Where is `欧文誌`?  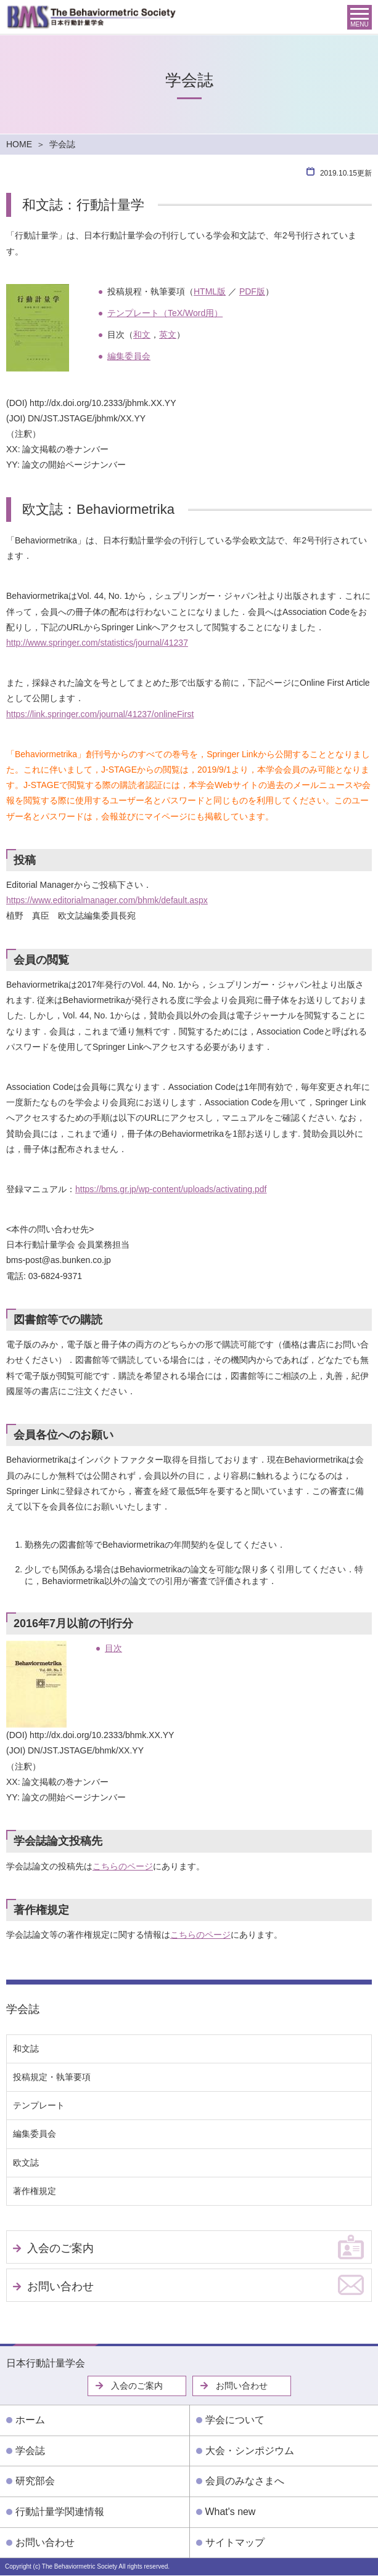 欧文誌 is located at coordinates (26, 2163).